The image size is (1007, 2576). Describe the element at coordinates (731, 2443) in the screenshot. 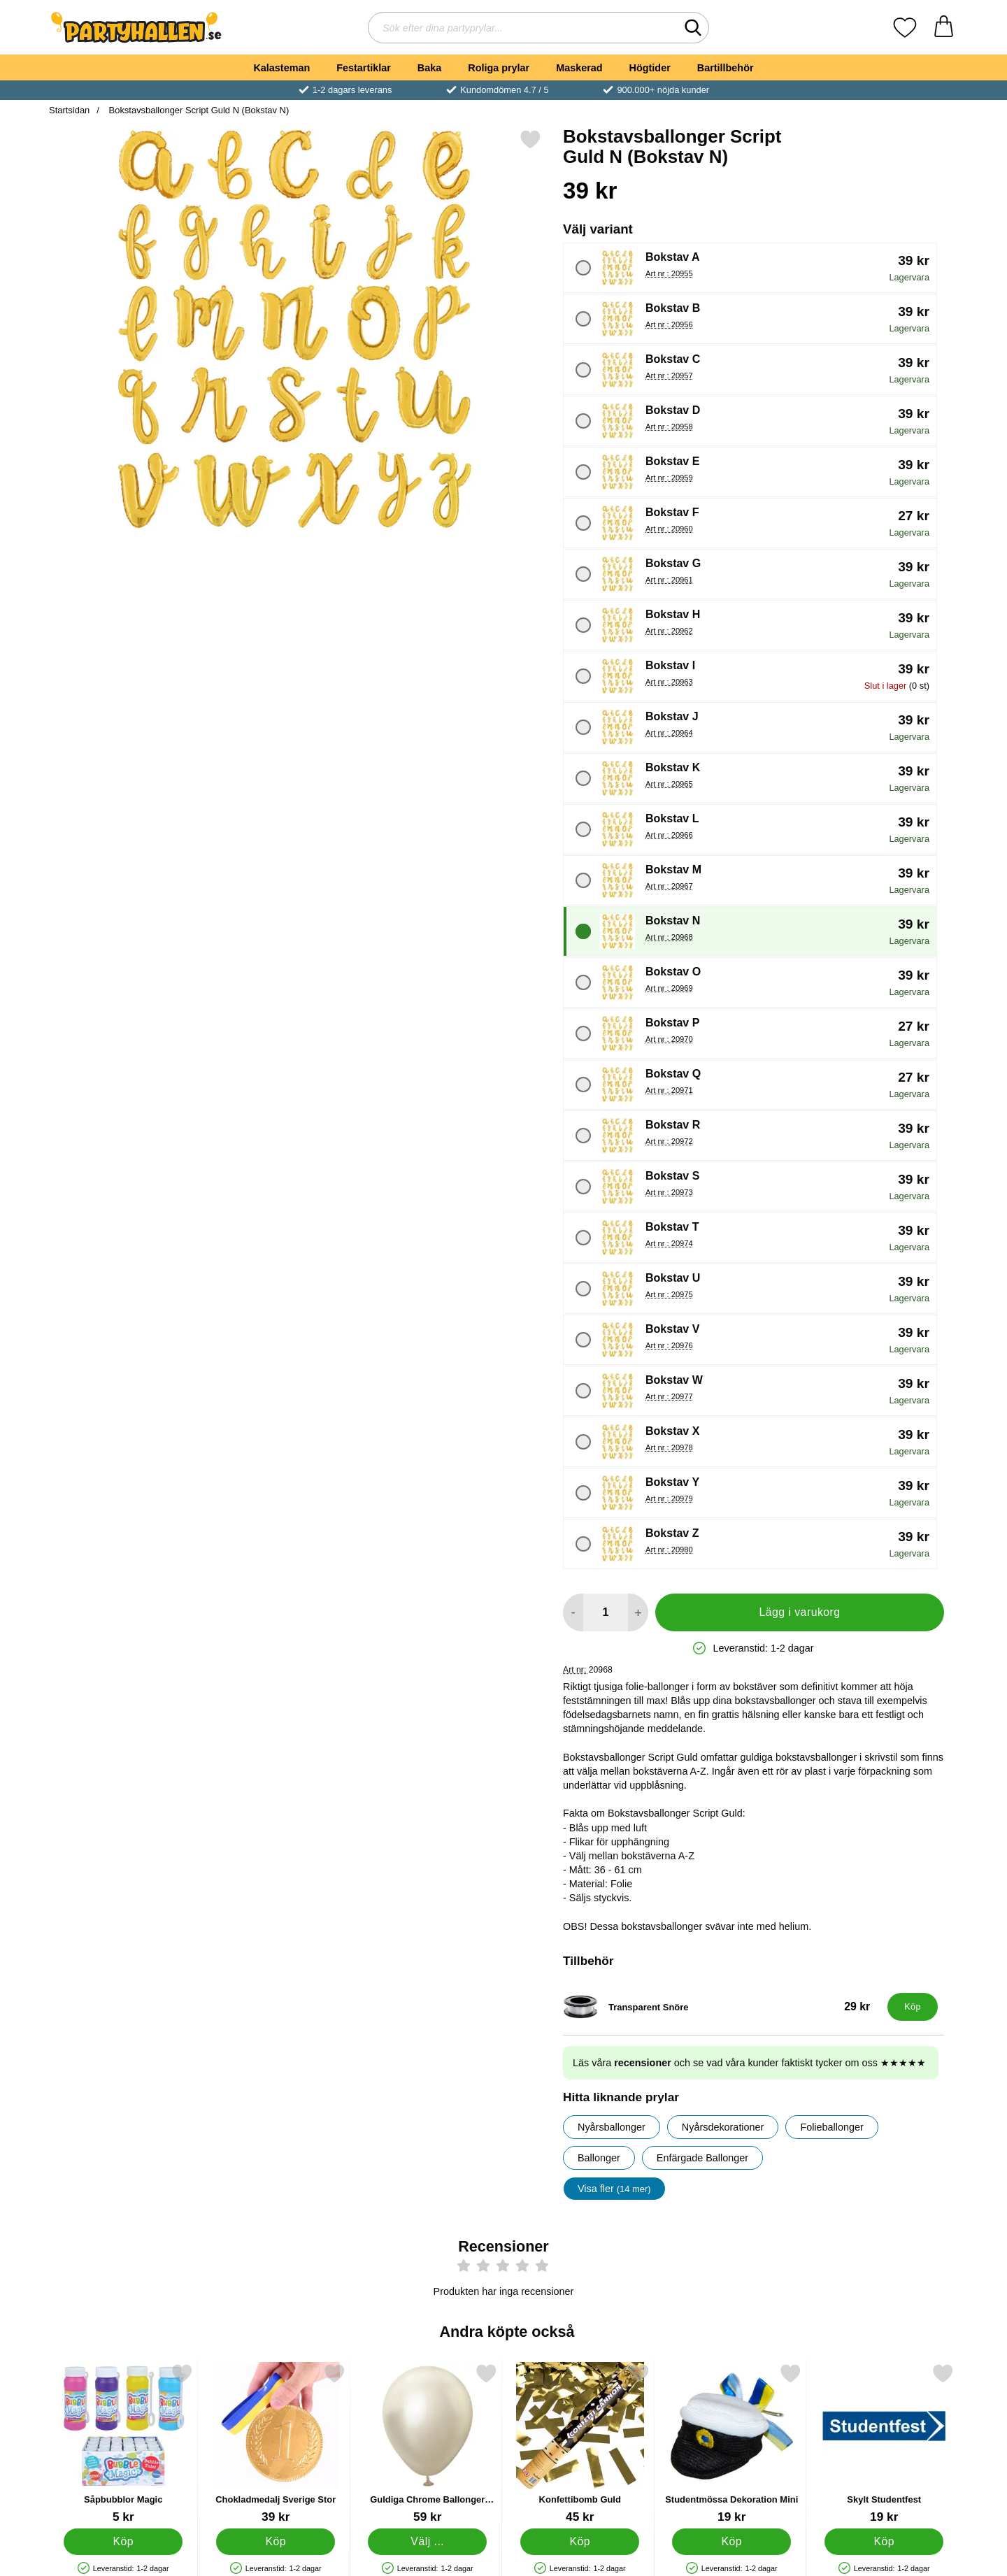

I see `[Studentmössa Dekoration Mini; Pris: 19 kr]` at that location.